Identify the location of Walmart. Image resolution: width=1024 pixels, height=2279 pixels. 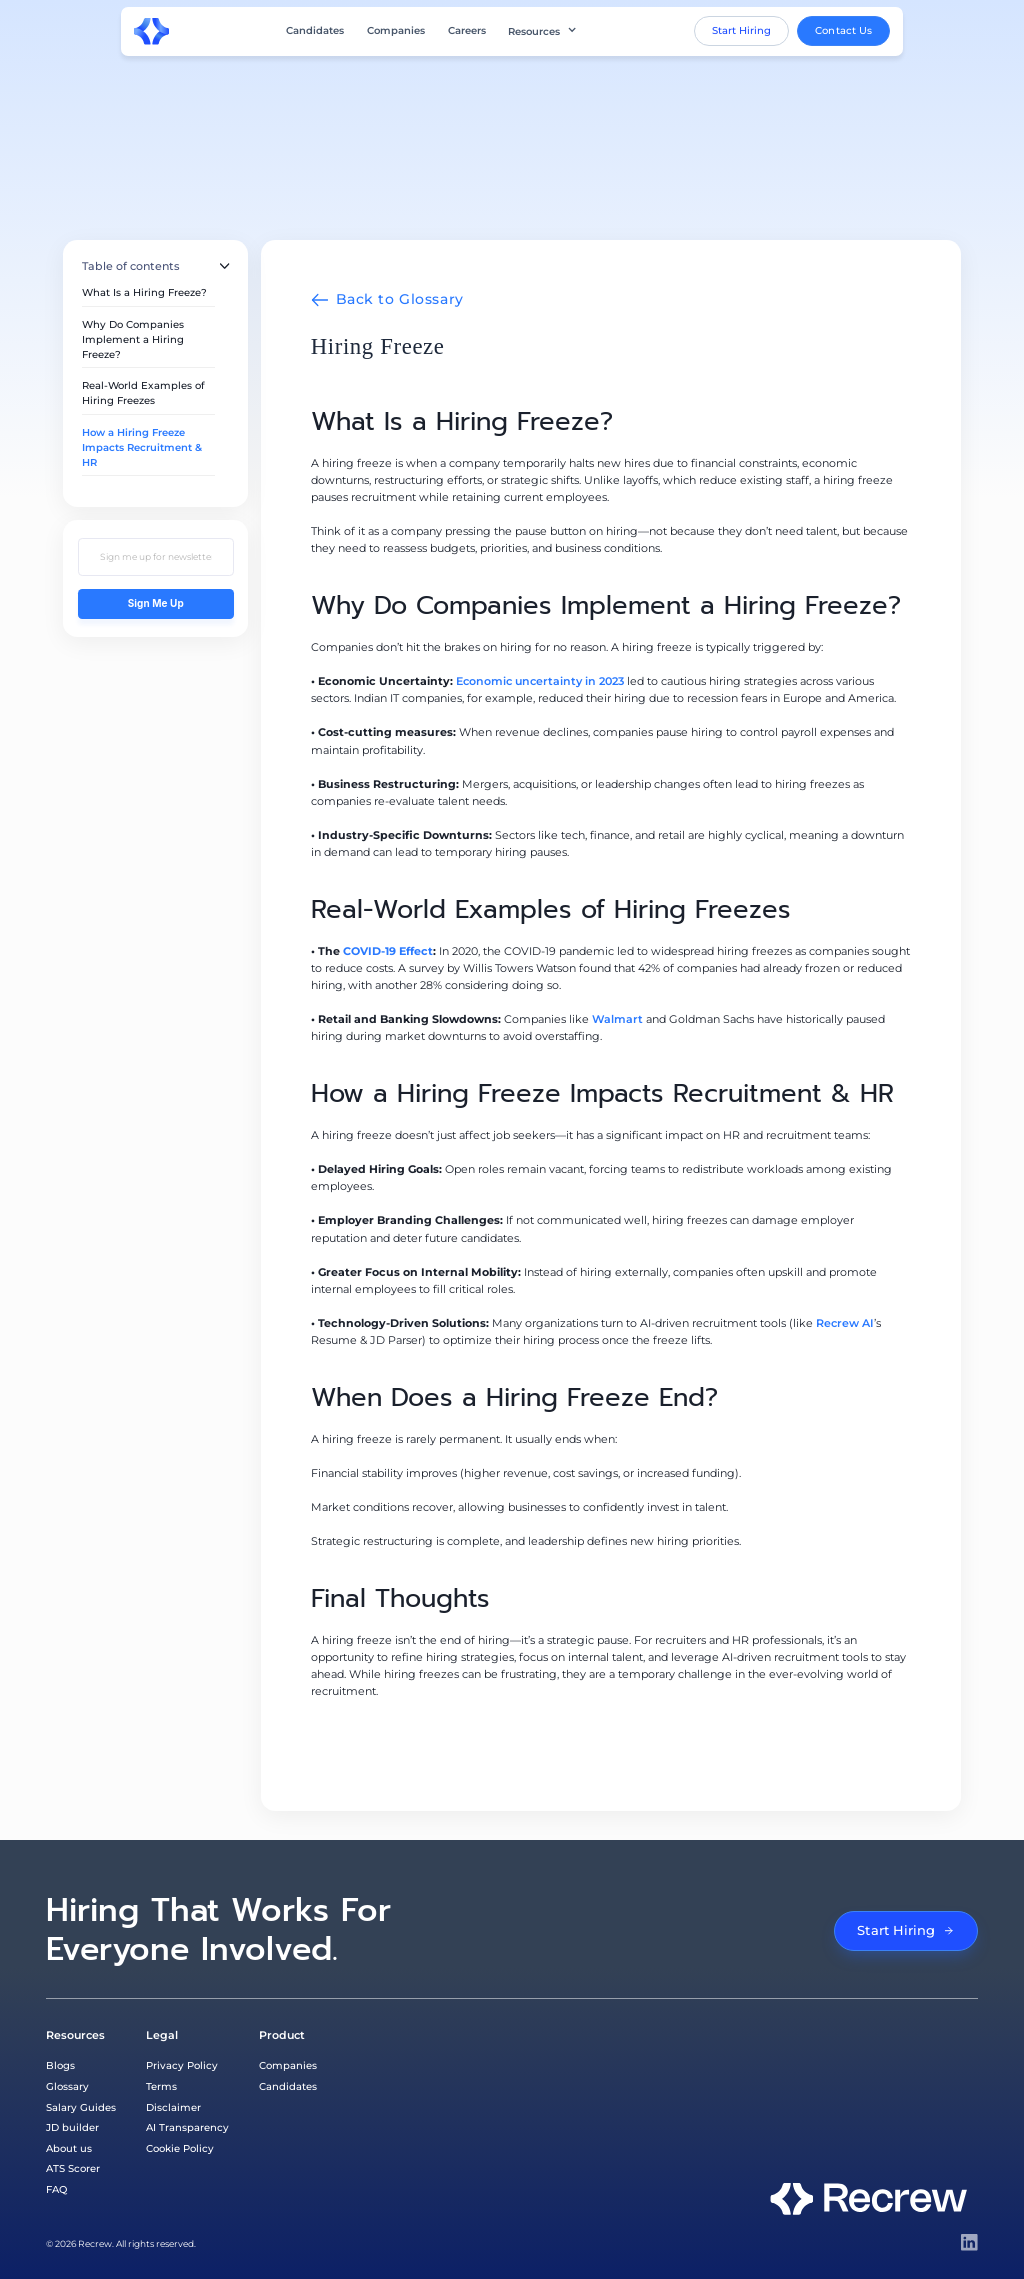
(617, 1019).